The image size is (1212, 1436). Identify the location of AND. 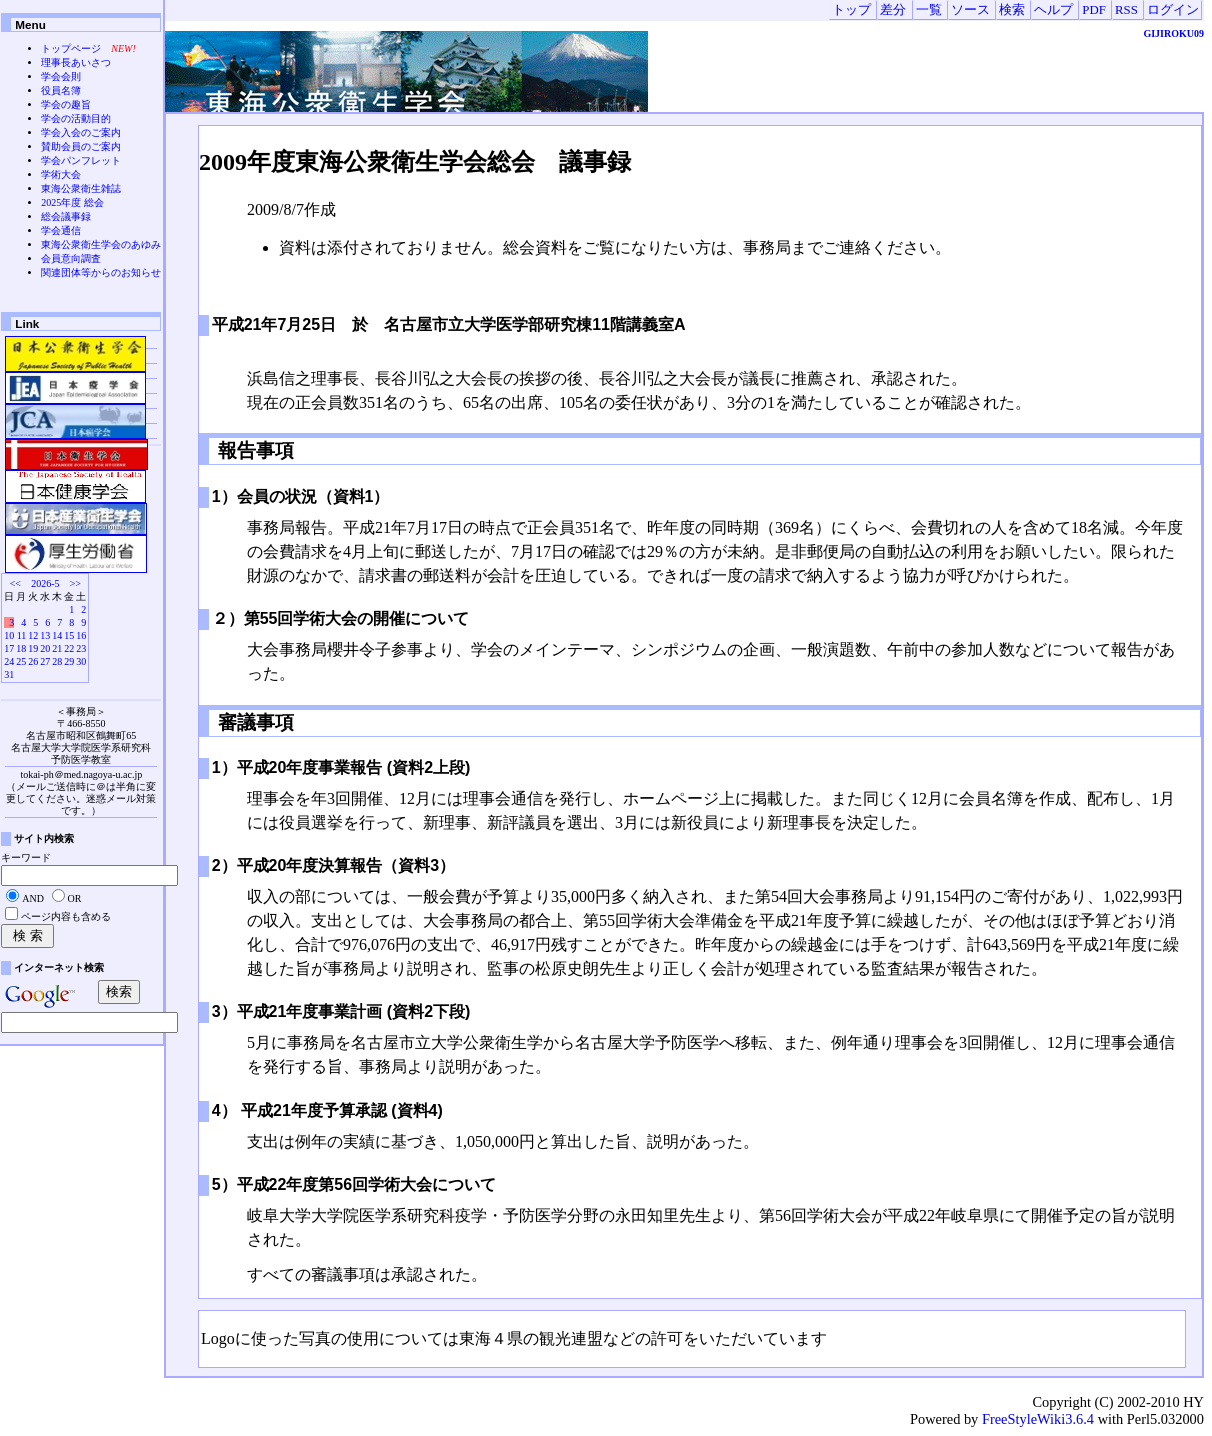
(33, 898).